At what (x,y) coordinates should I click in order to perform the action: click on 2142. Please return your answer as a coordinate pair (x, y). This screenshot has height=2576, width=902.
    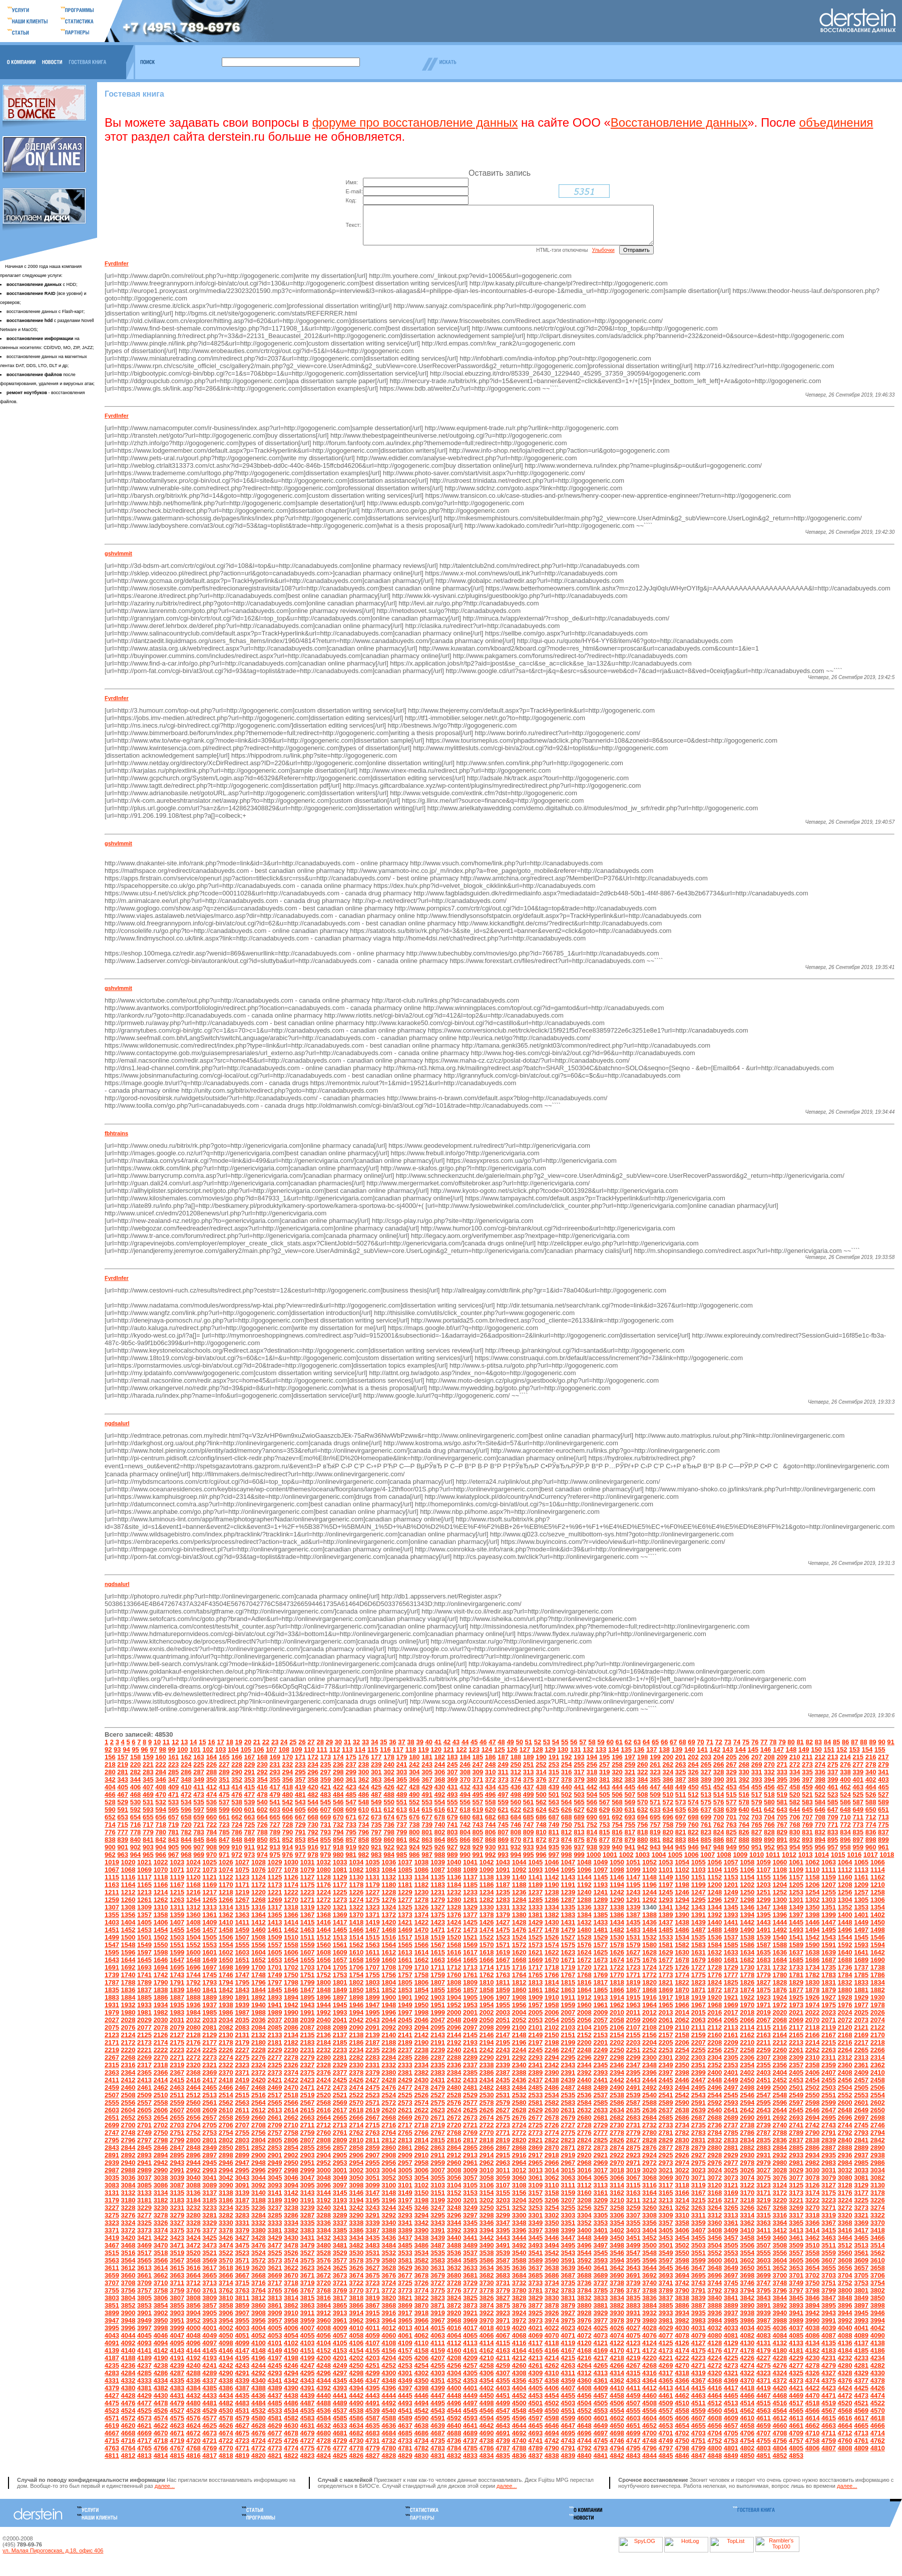
    Looking at the image, I should click on (421, 2042).